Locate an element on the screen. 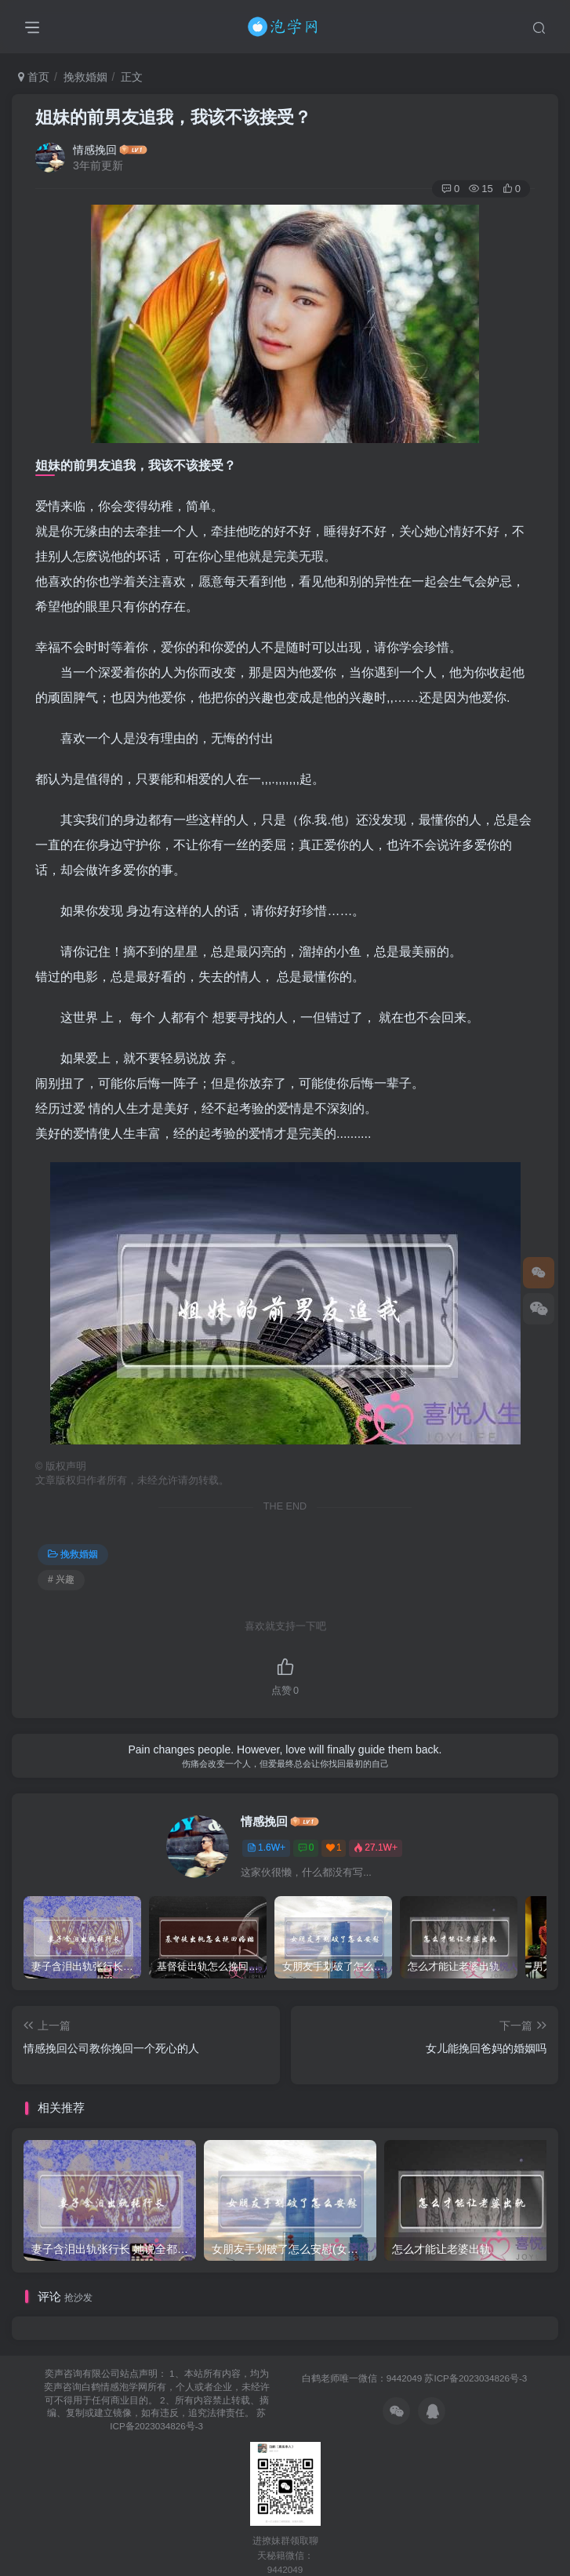 The height and width of the screenshot is (2576, 570). # 兴趣 is located at coordinates (61, 1579).